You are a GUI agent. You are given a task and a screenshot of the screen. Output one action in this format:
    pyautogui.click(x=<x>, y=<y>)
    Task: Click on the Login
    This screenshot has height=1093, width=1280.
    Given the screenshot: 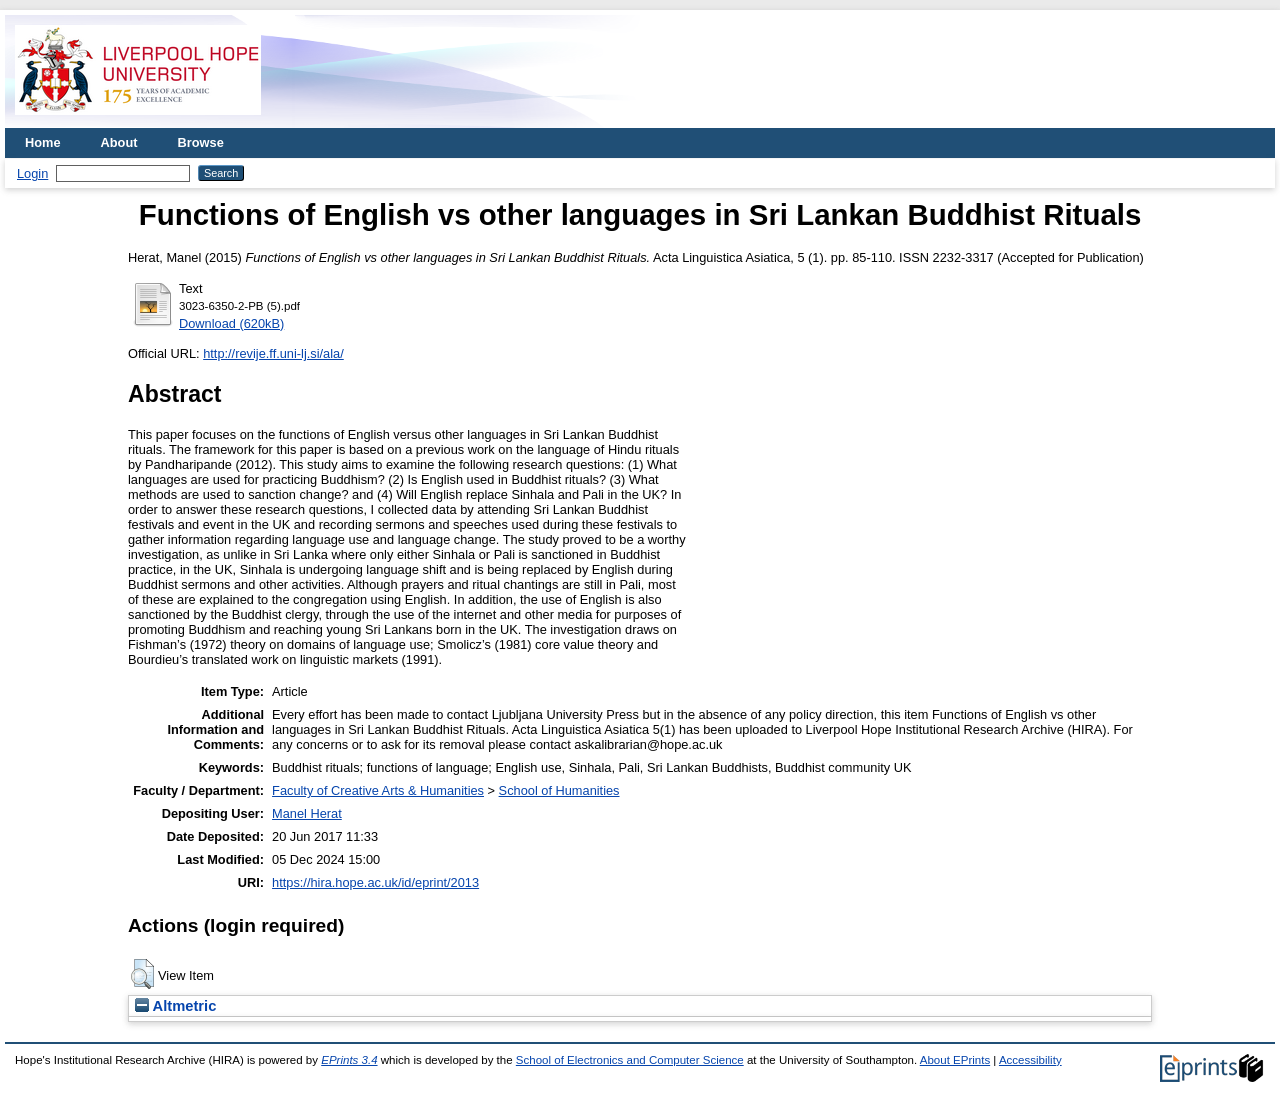 What is the action you would take?
    pyautogui.click(x=32, y=173)
    